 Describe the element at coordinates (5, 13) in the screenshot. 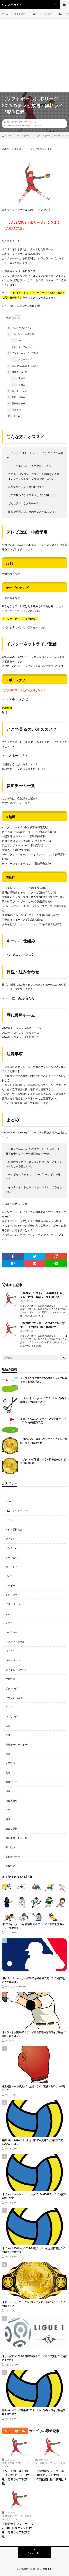

I see `ホーム` at that location.